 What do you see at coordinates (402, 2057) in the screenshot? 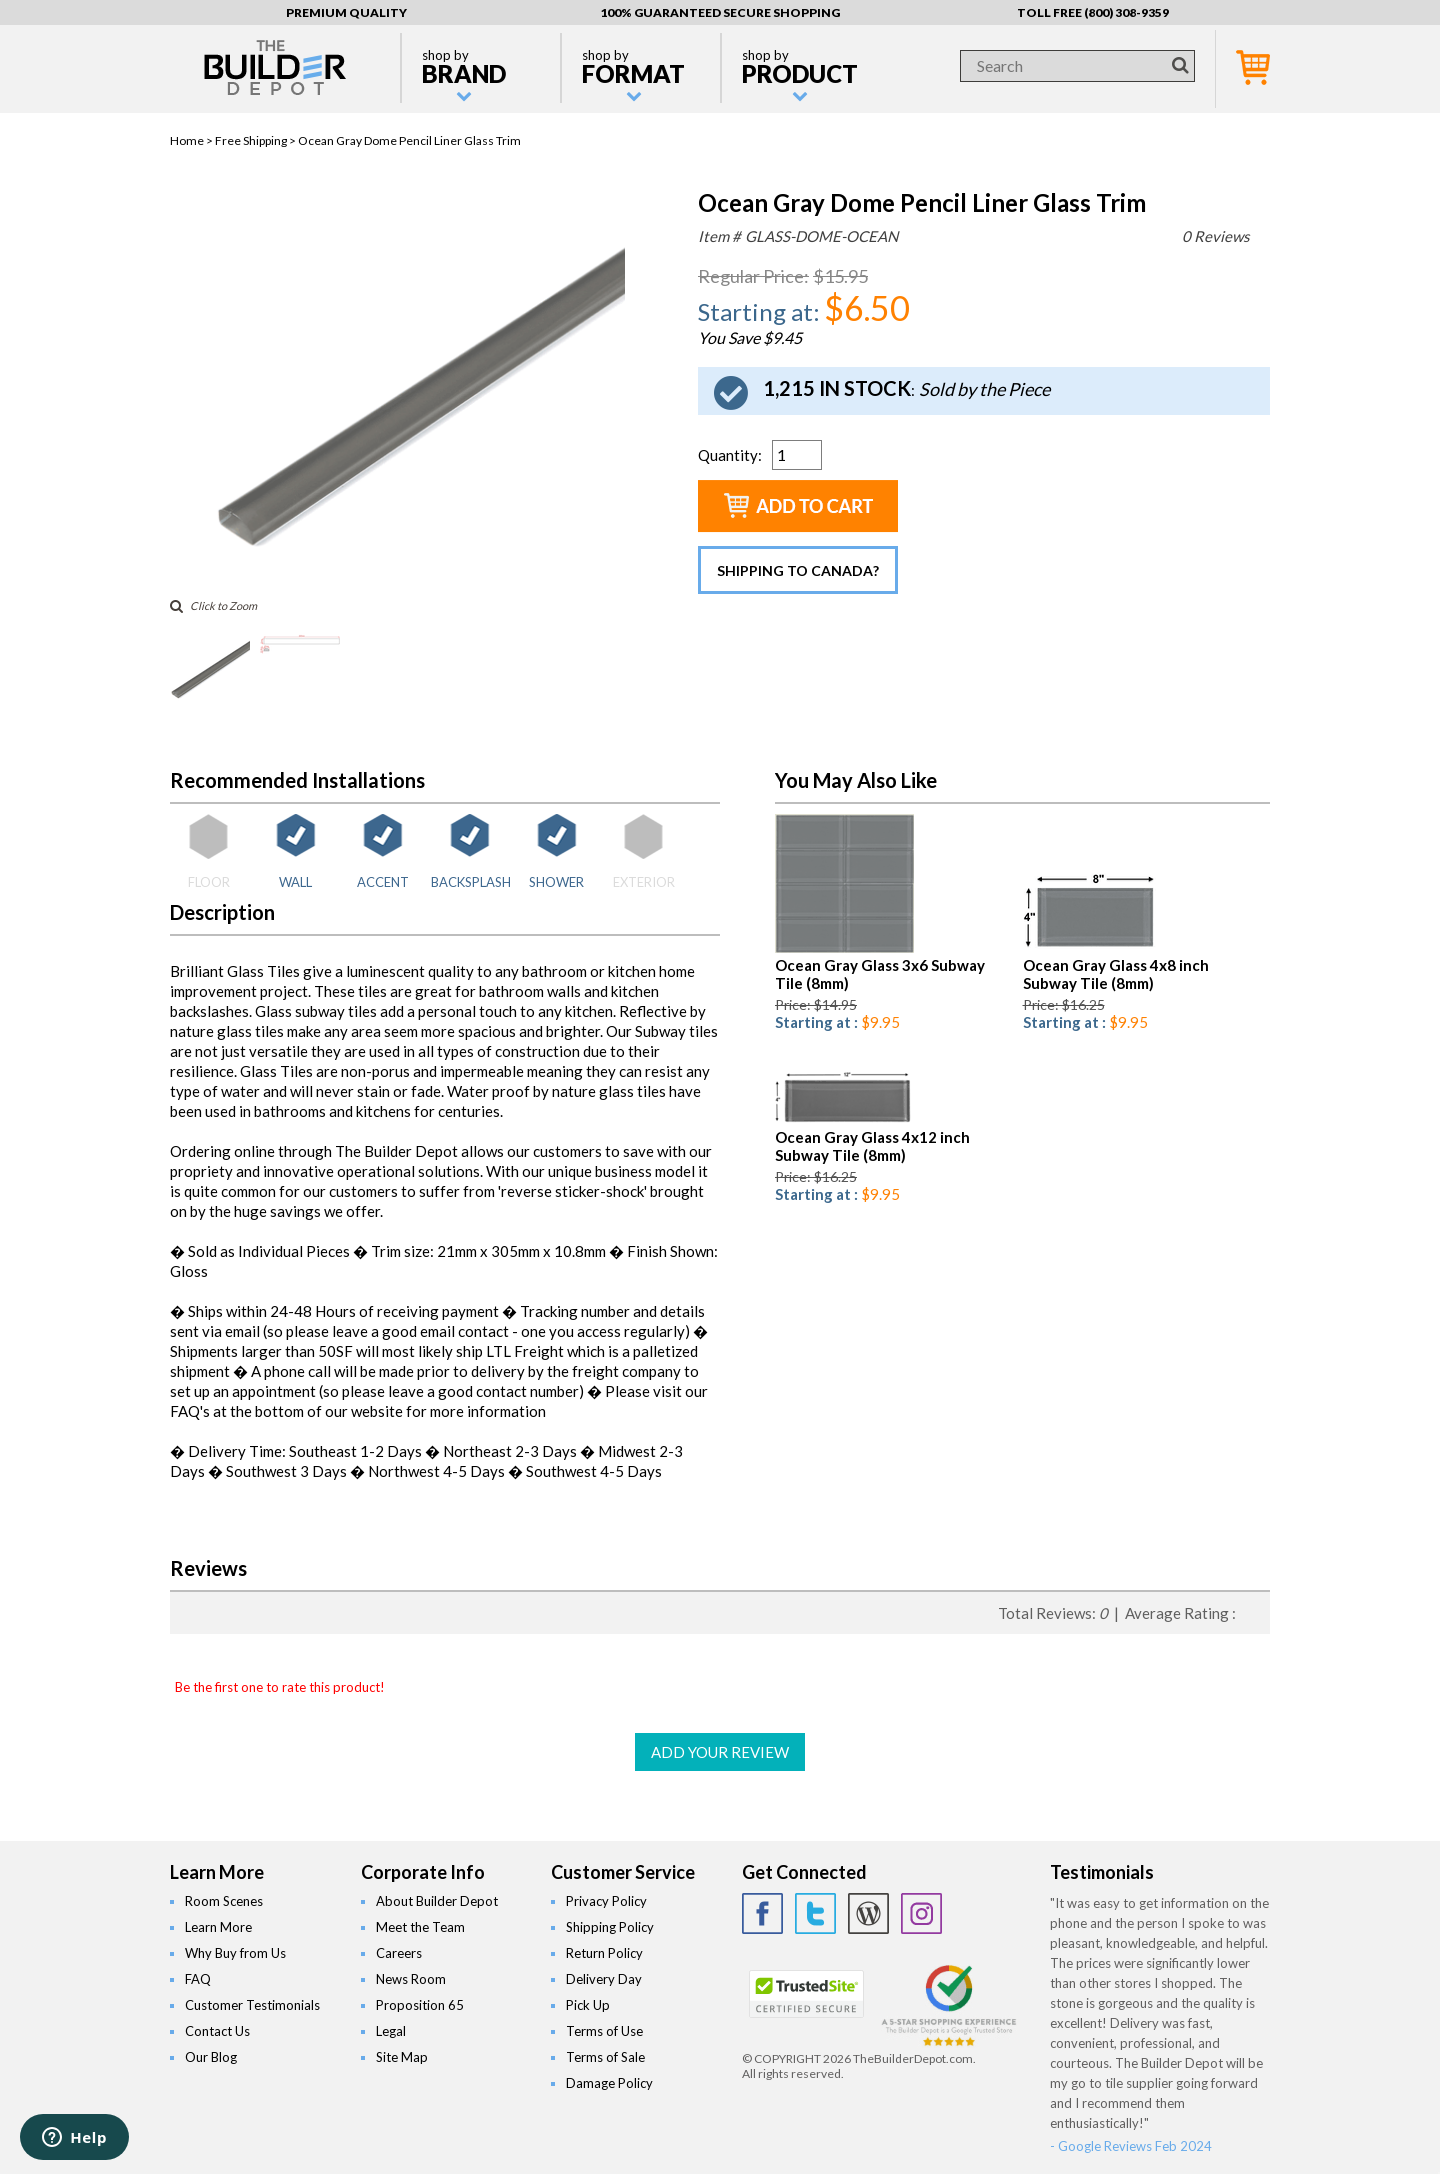
I see `Site Map` at bounding box center [402, 2057].